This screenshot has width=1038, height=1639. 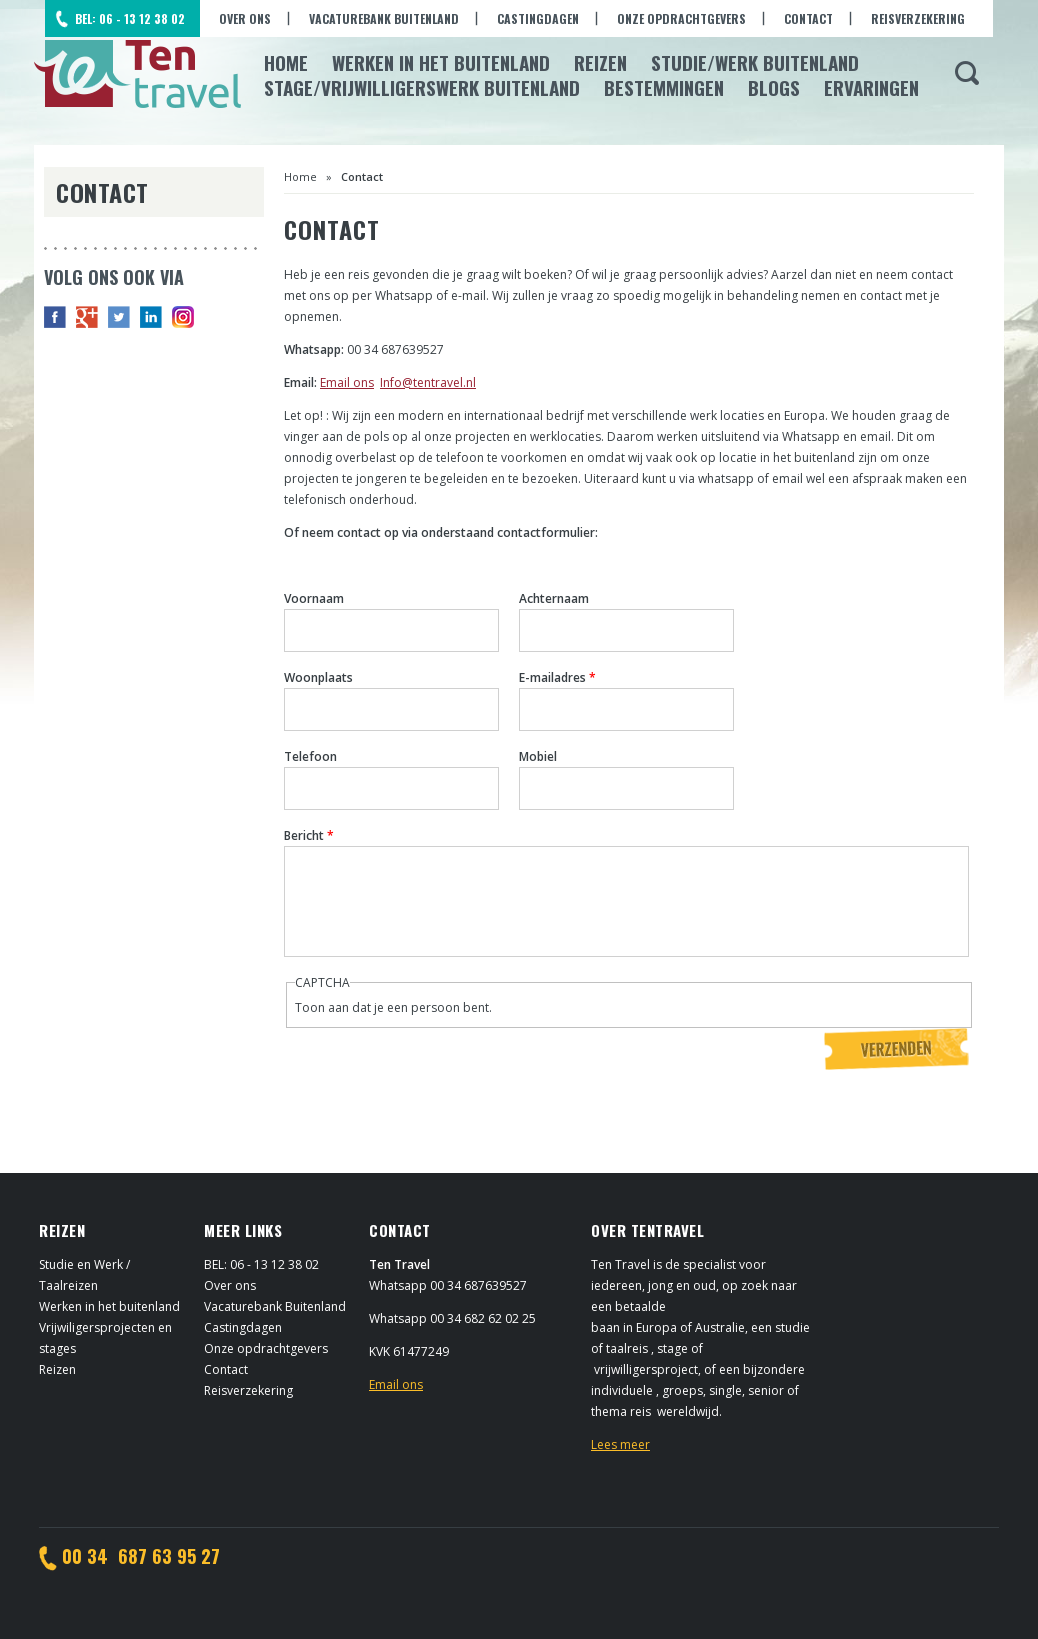 I want to click on Ervaringen, so click(x=871, y=87).